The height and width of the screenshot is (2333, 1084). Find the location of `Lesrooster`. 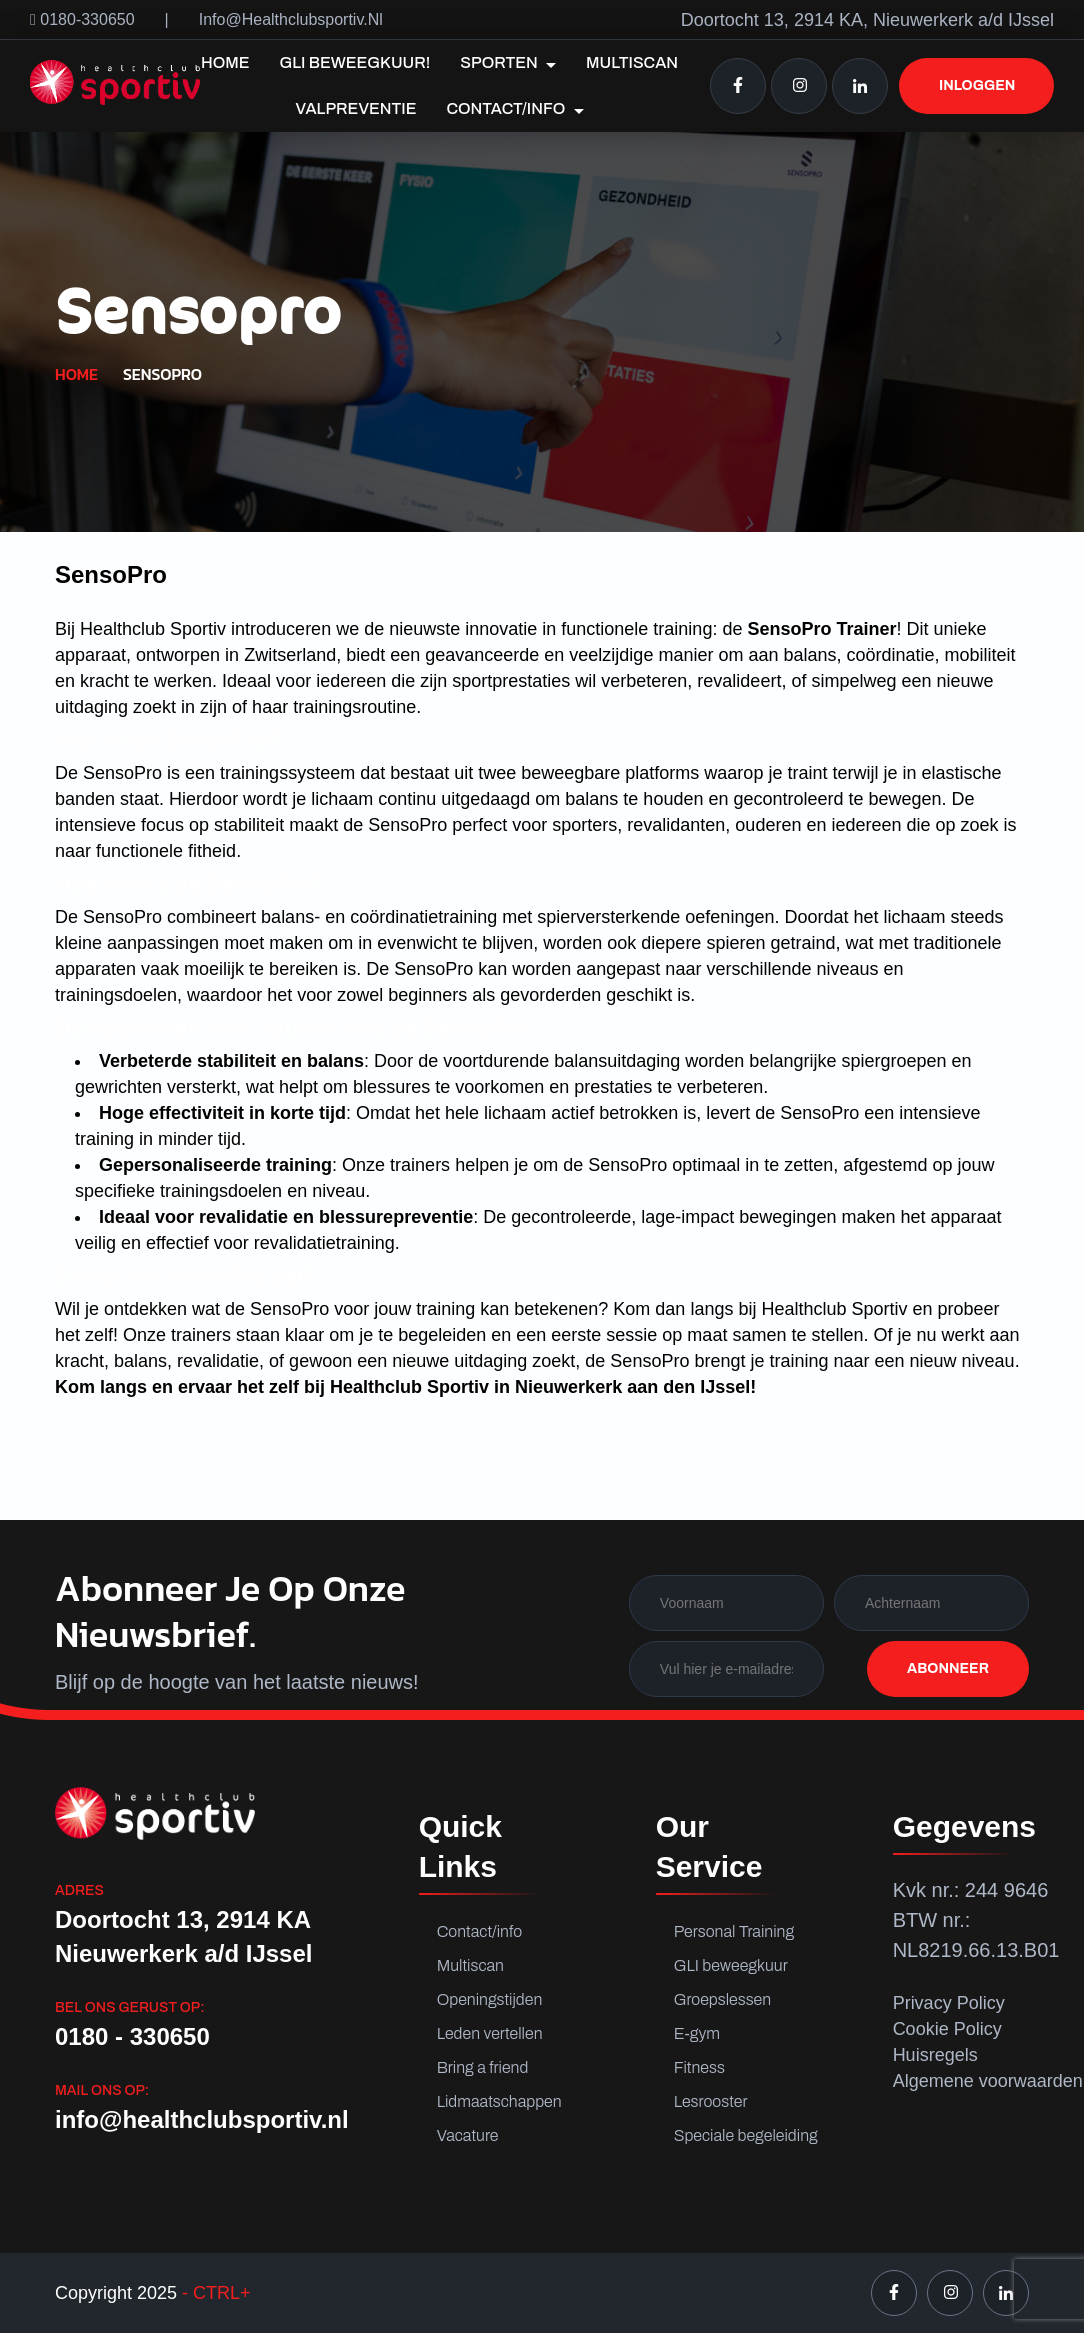

Lesrooster is located at coordinates (711, 2101).